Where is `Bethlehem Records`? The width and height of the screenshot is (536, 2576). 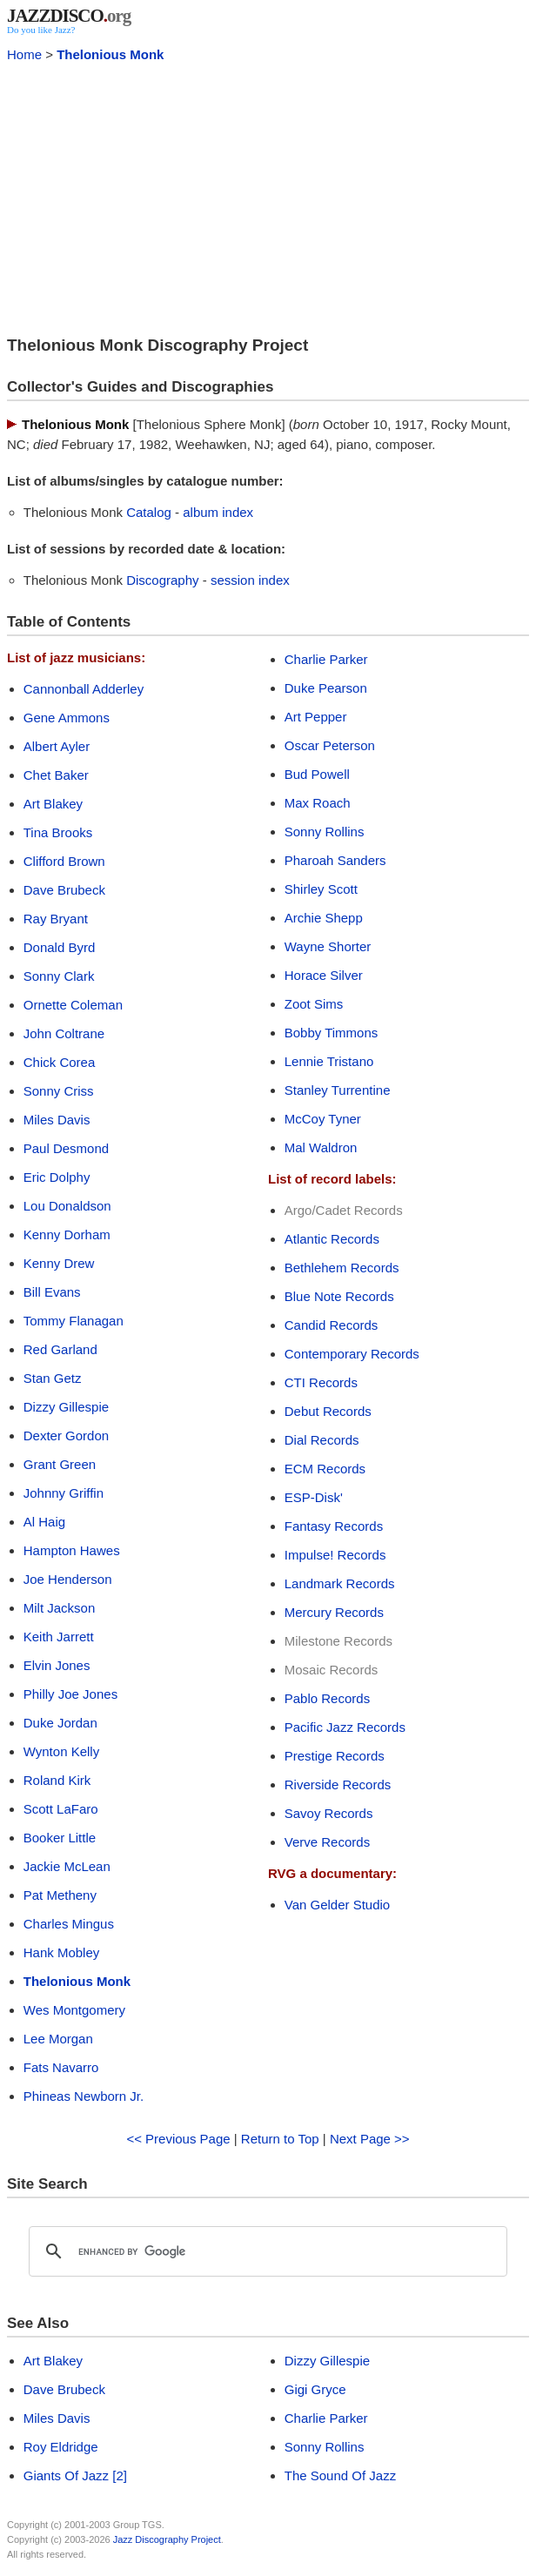
Bethlehem Records is located at coordinates (342, 1267).